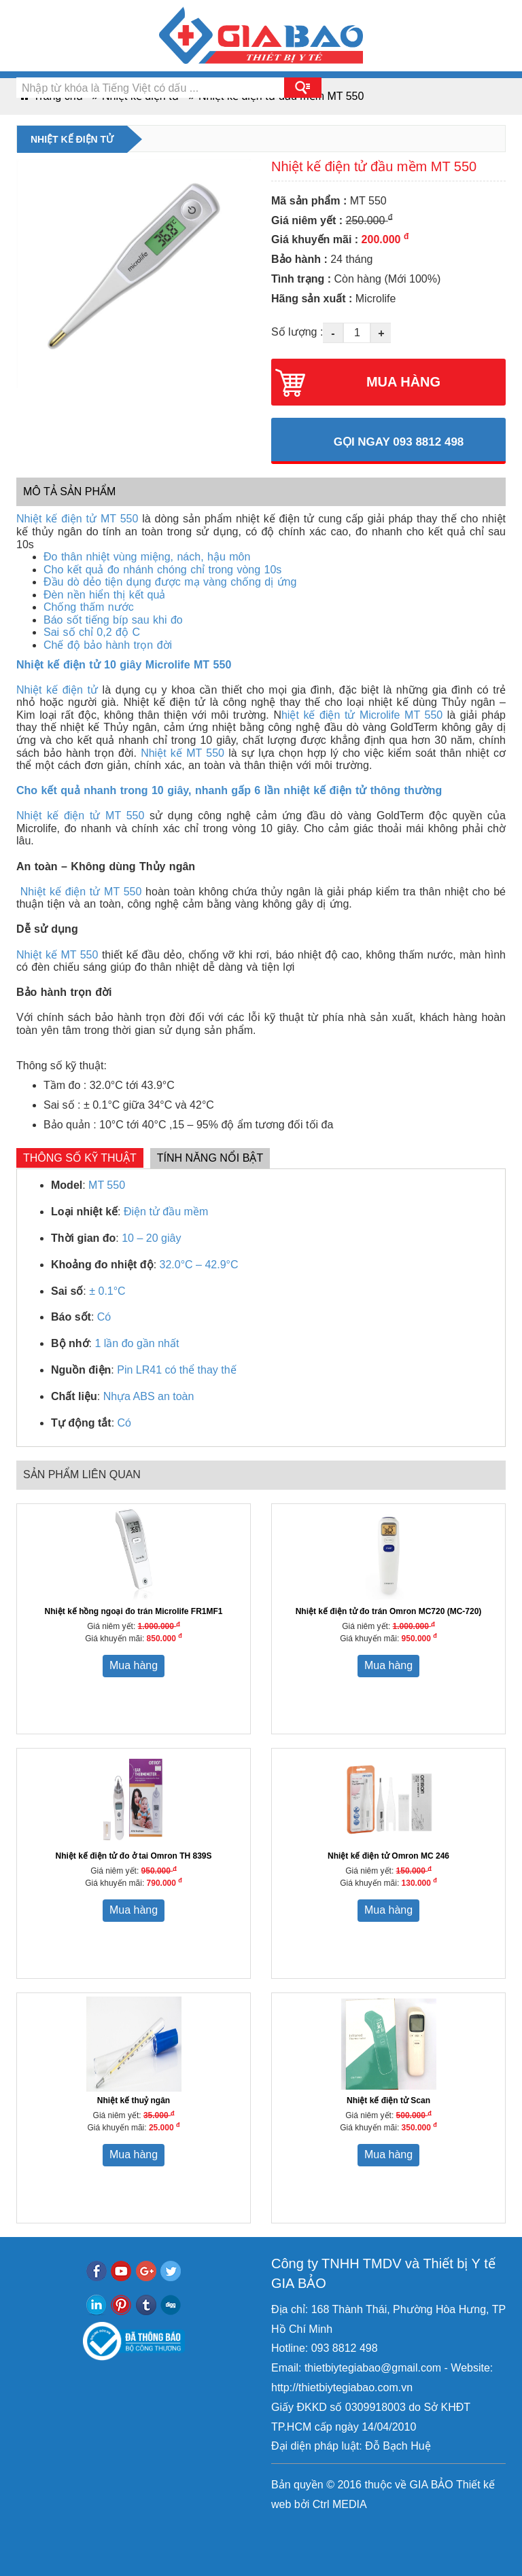 The height and width of the screenshot is (2576, 522). Describe the element at coordinates (337, 2504) in the screenshot. I see `Ctrl MEDIA` at that location.